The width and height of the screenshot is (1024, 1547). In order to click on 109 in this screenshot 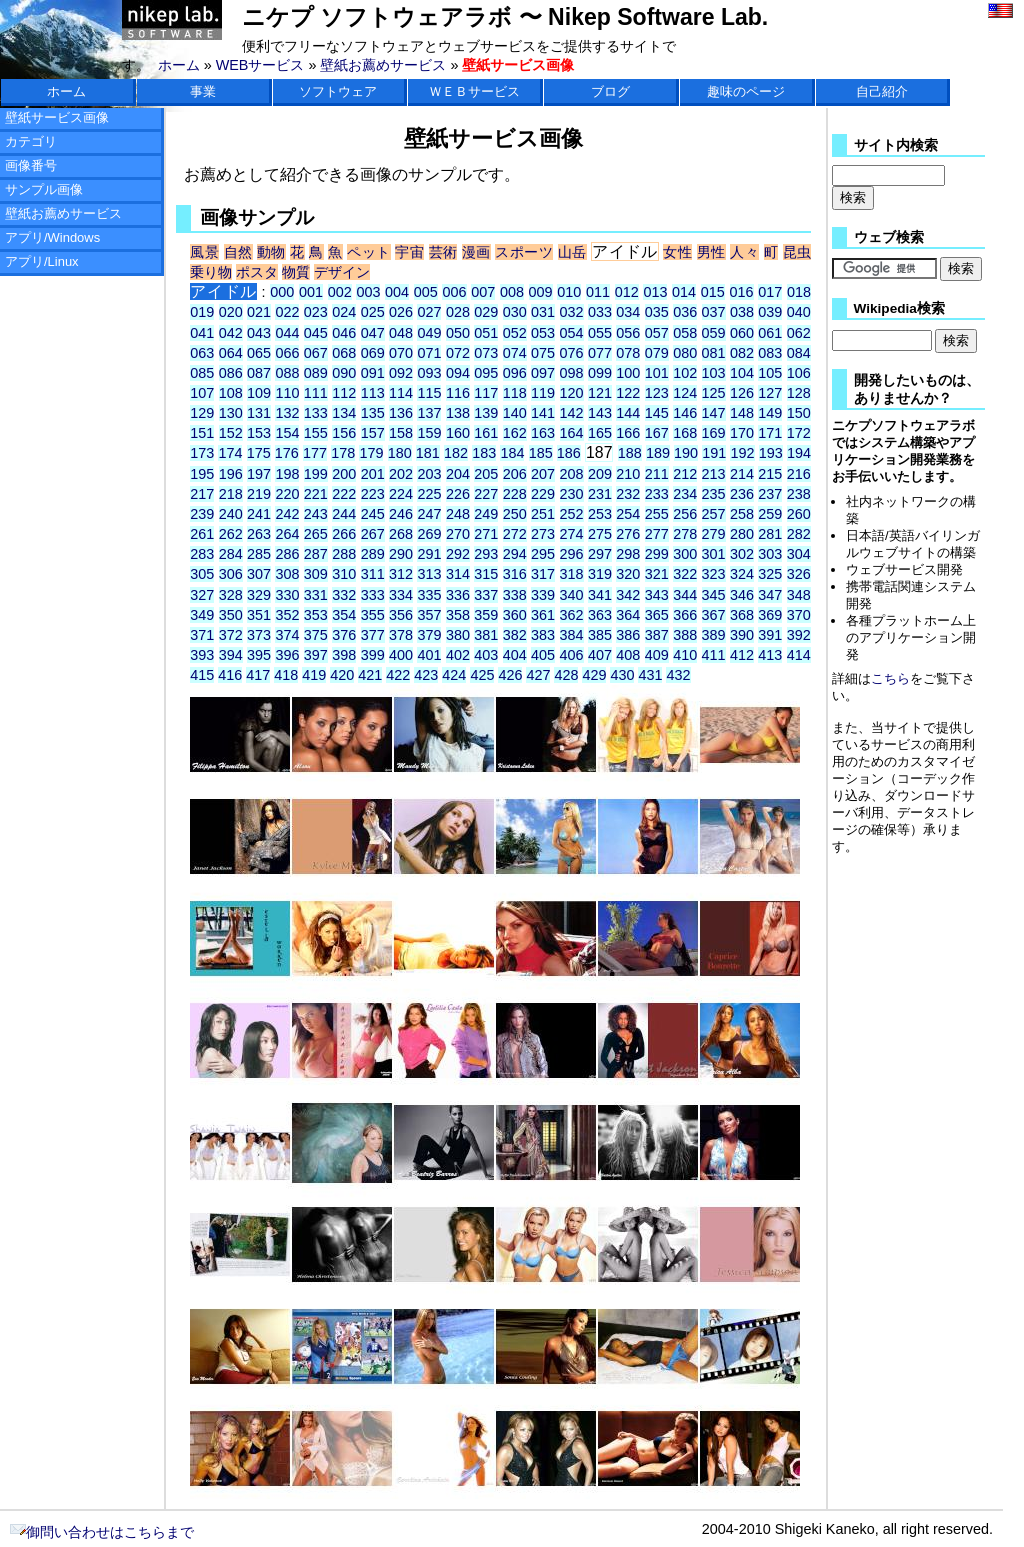, I will do `click(259, 393)`.